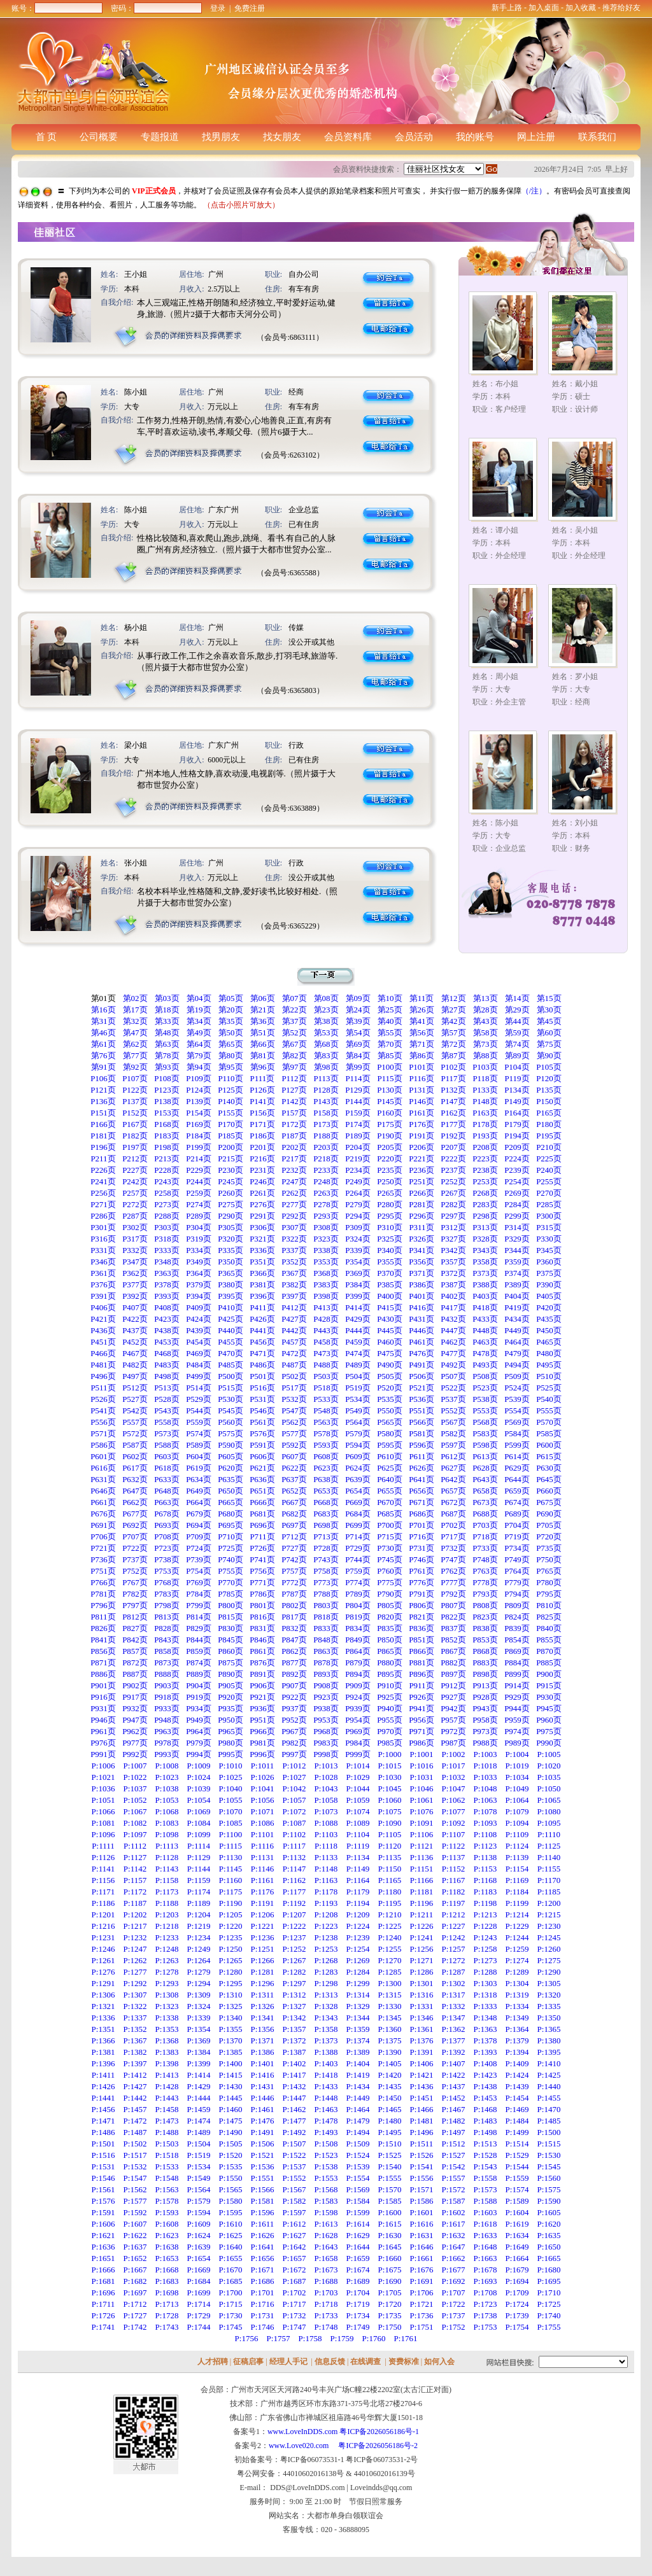 The image size is (652, 2576). What do you see at coordinates (294, 2189) in the screenshot?
I see `P:1567` at bounding box center [294, 2189].